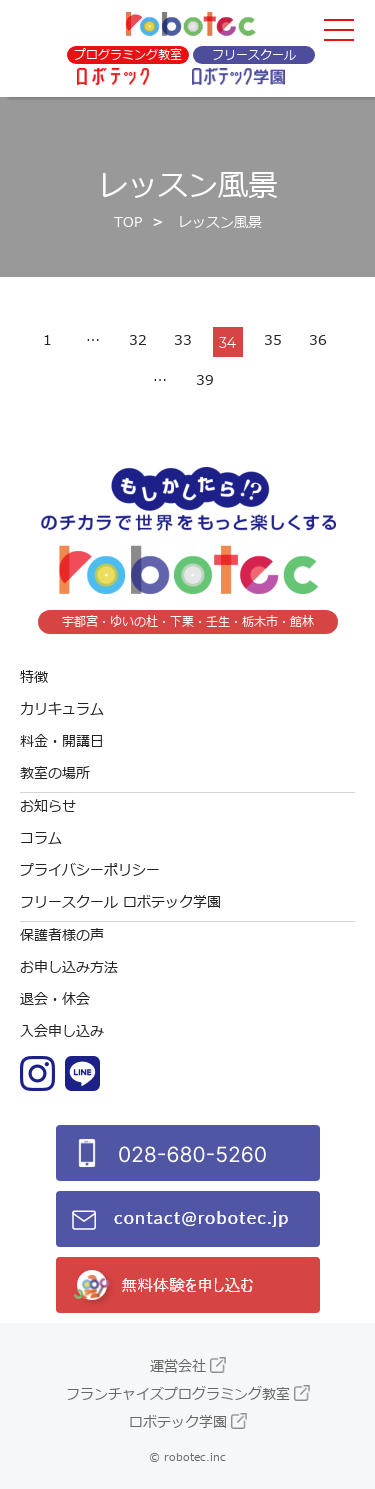  I want to click on フリースクール ロボテック学園, so click(120, 902).